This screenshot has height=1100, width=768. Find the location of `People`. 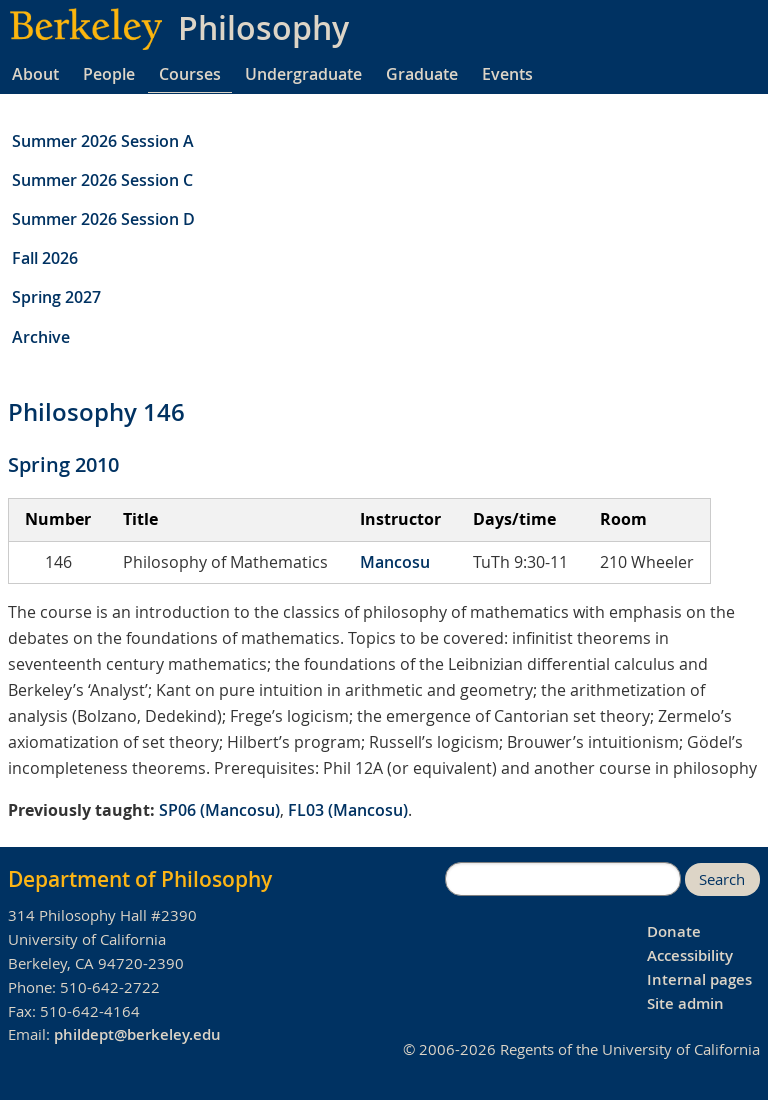

People is located at coordinates (109, 74).